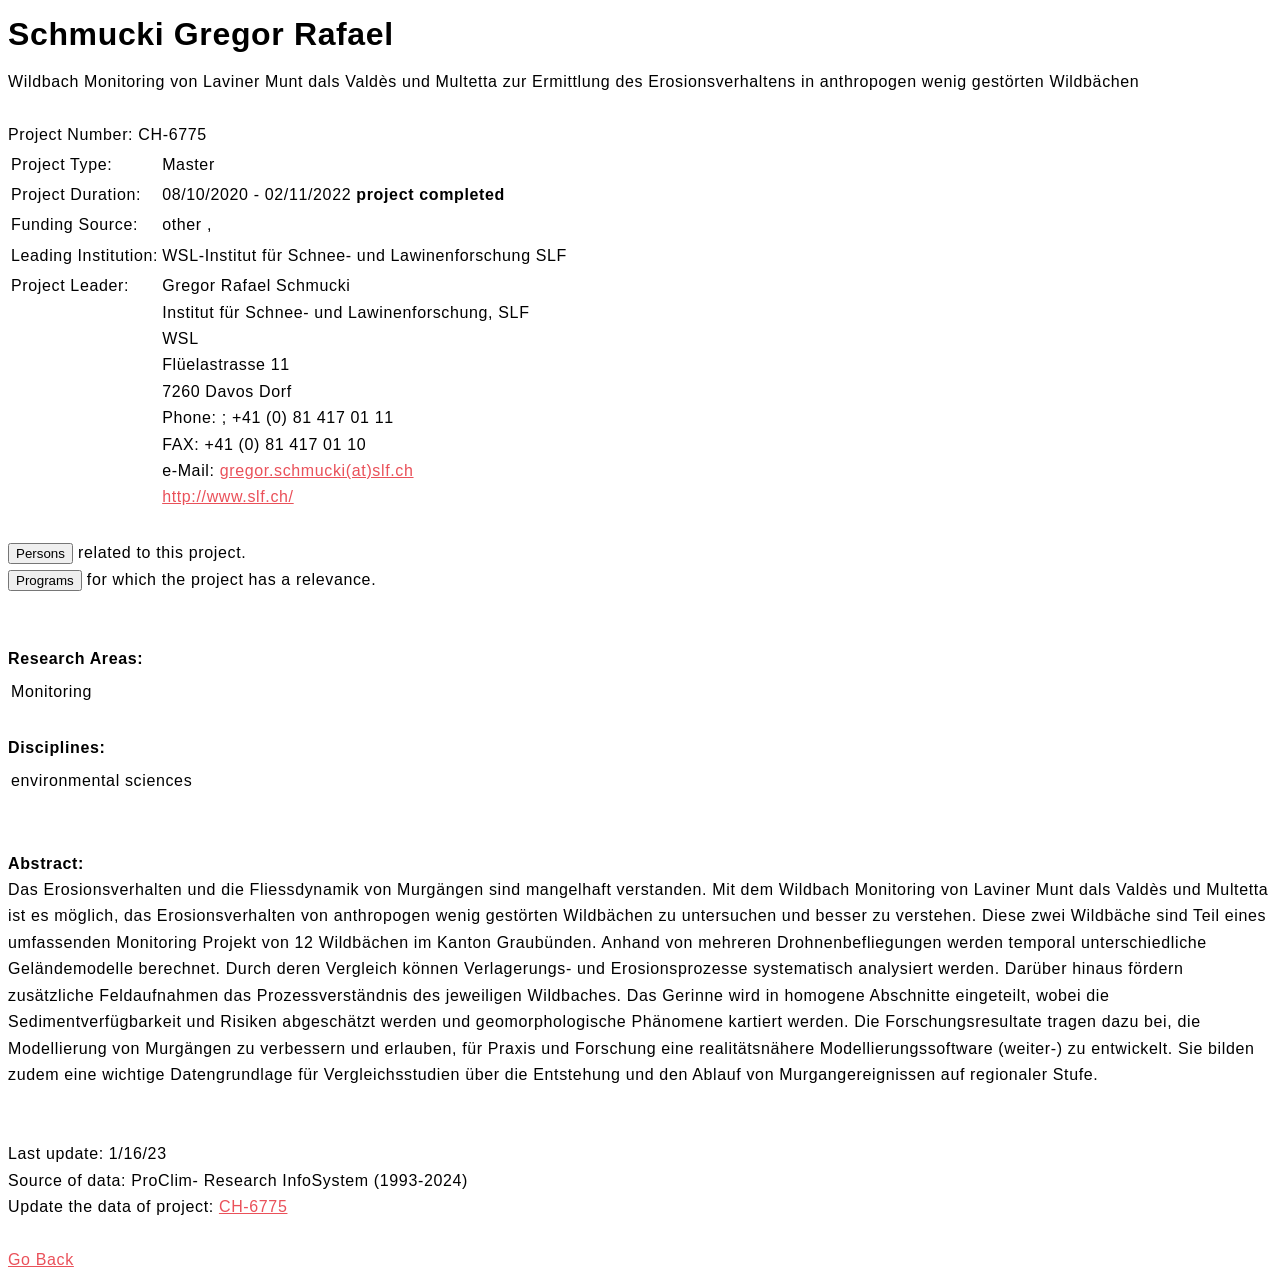 Image resolution: width=1280 pixels, height=1281 pixels. Describe the element at coordinates (41, 1259) in the screenshot. I see `Go Back` at that location.